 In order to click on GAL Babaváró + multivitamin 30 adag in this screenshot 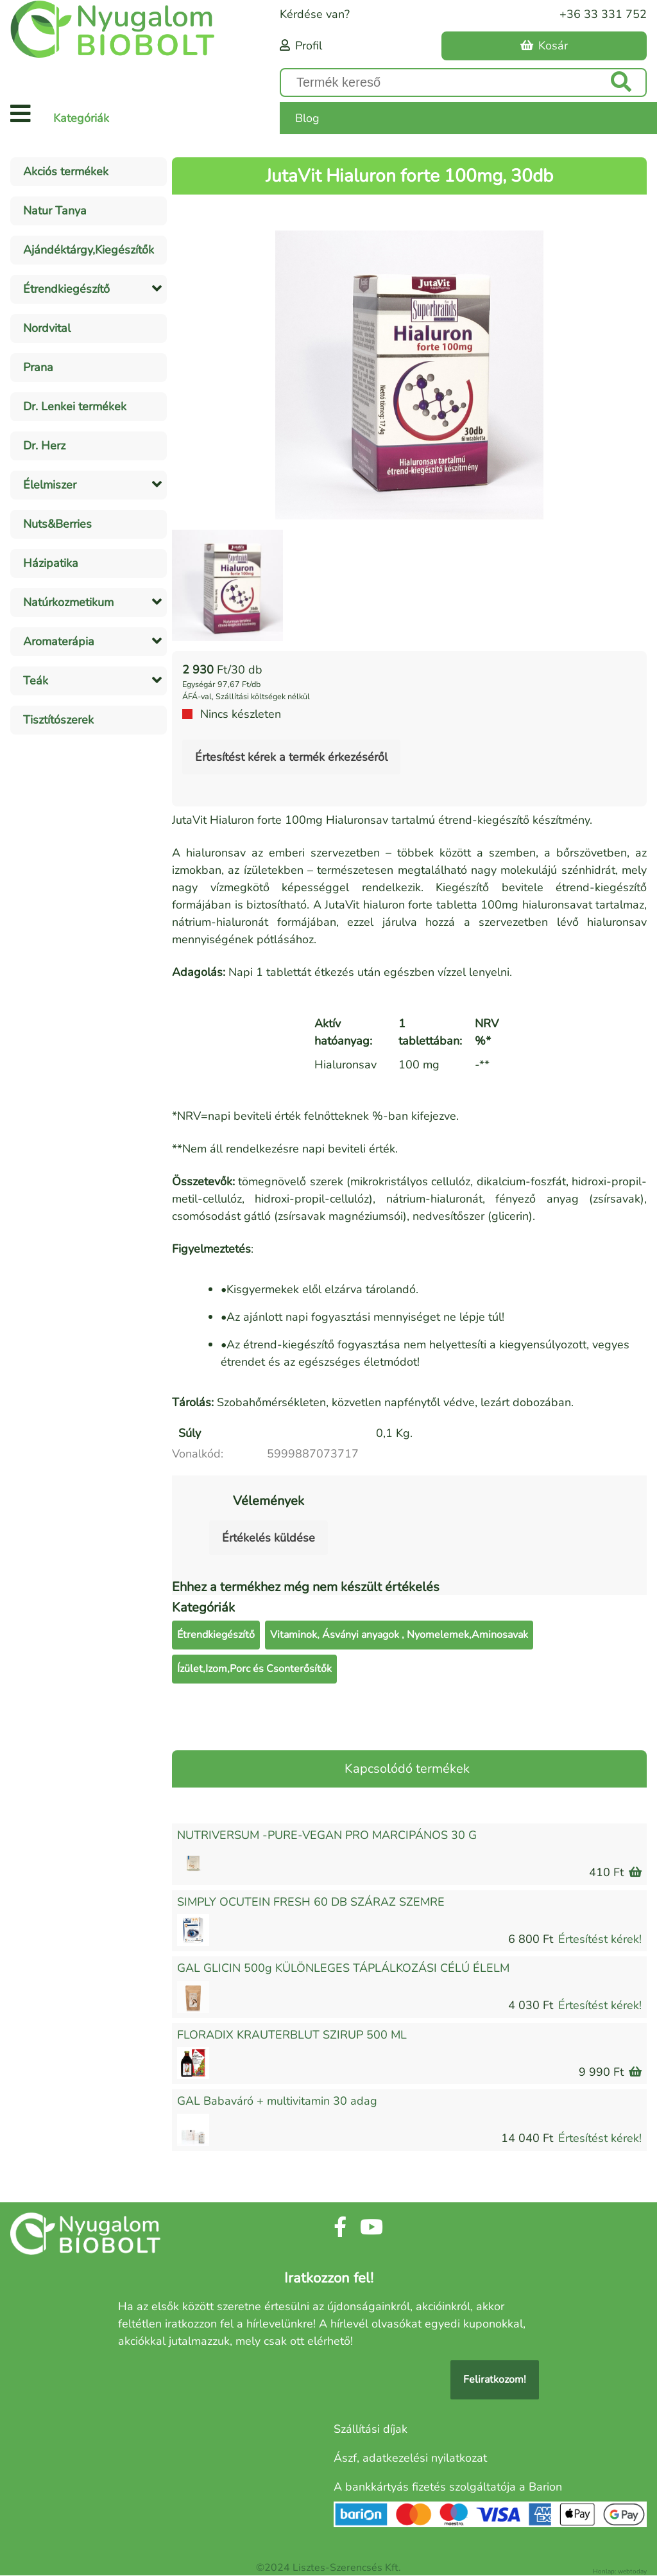, I will do `click(277, 2101)`.